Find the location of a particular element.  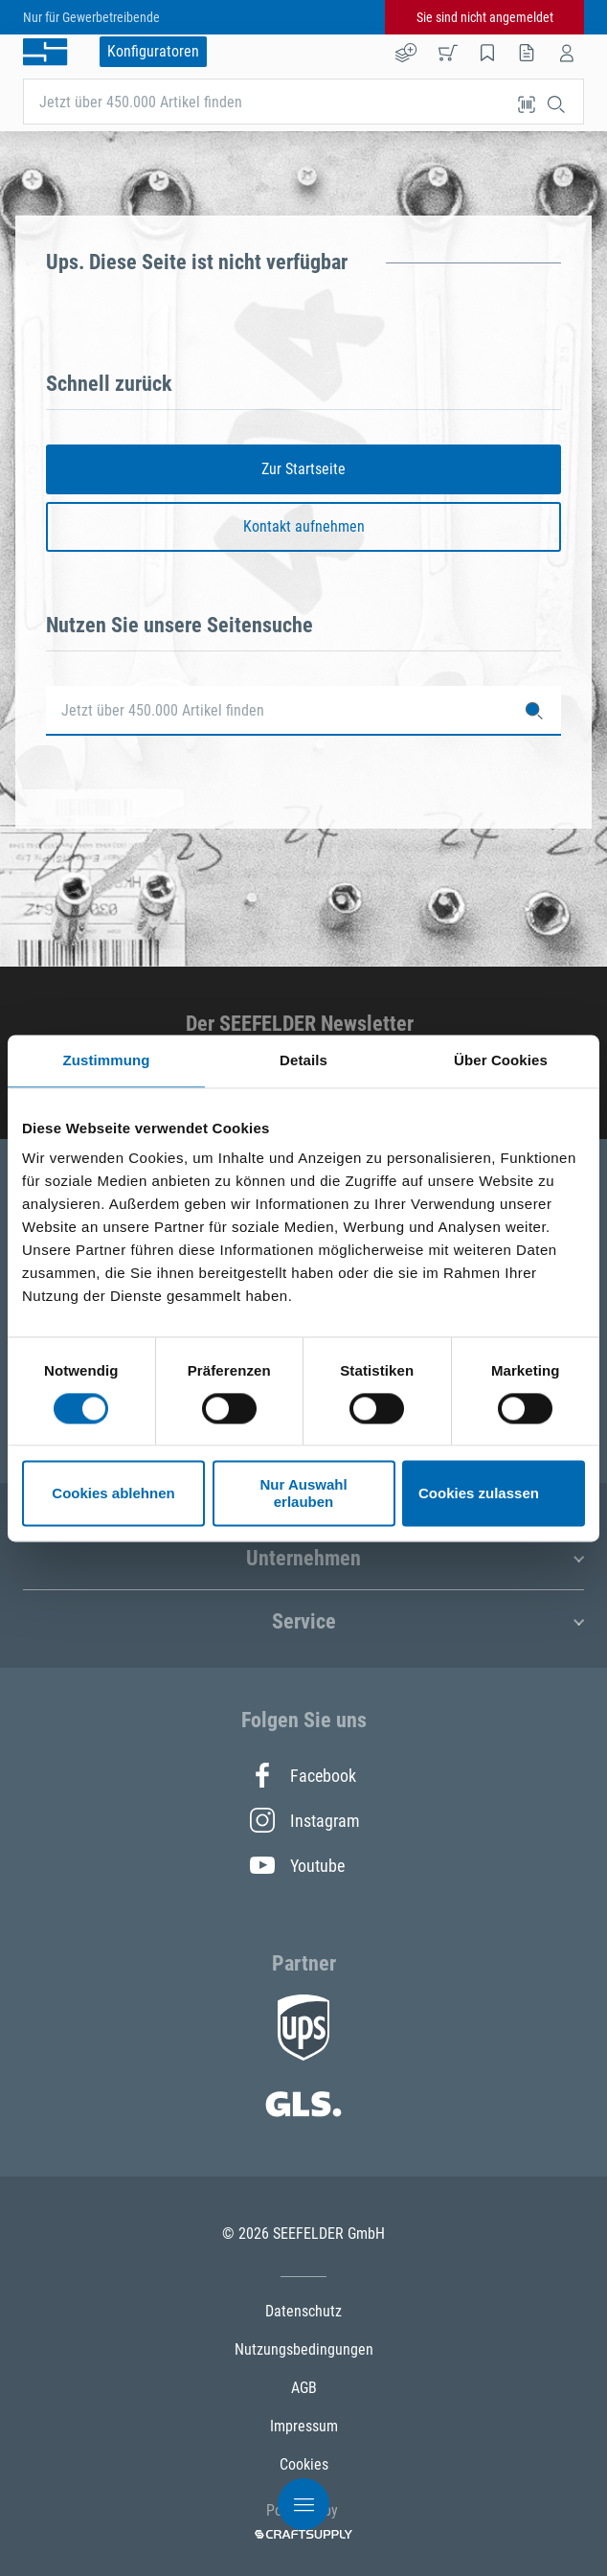

AGB is located at coordinates (304, 2388).